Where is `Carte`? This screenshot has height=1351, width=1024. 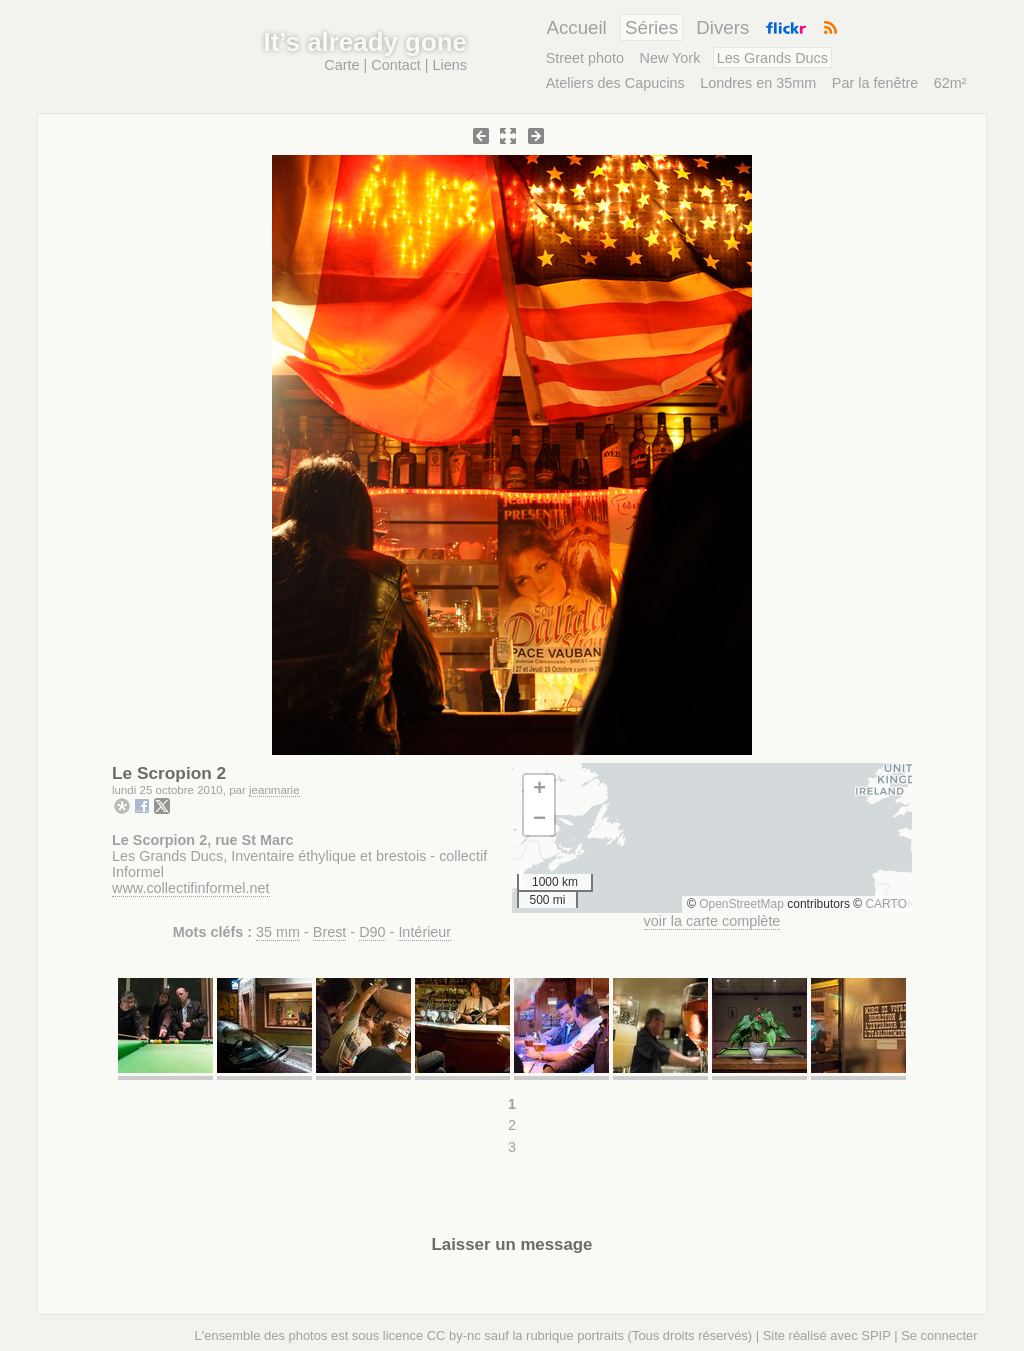
Carte is located at coordinates (341, 65).